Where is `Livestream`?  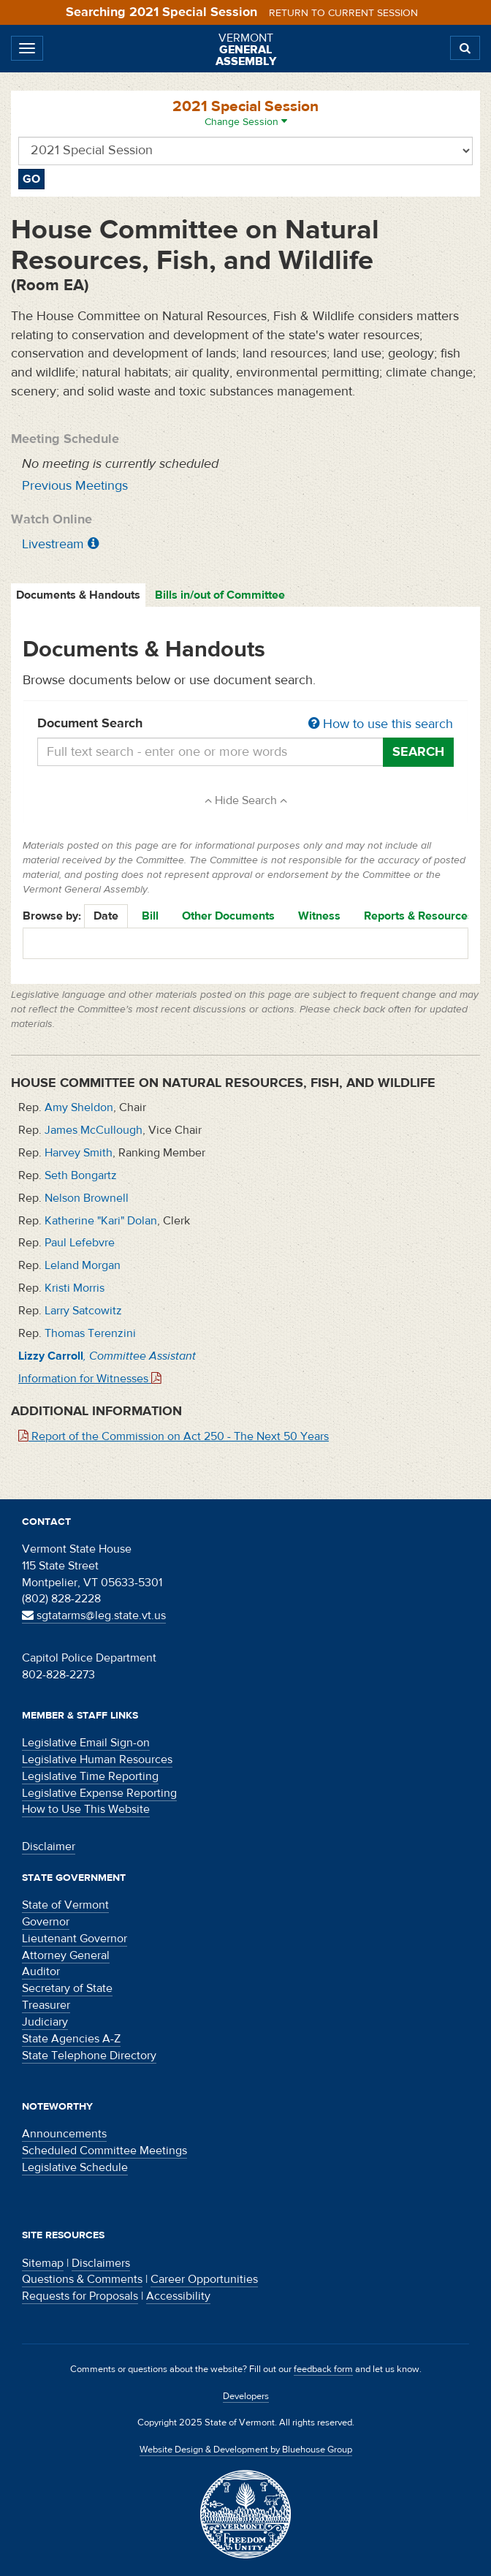 Livestream is located at coordinates (53, 544).